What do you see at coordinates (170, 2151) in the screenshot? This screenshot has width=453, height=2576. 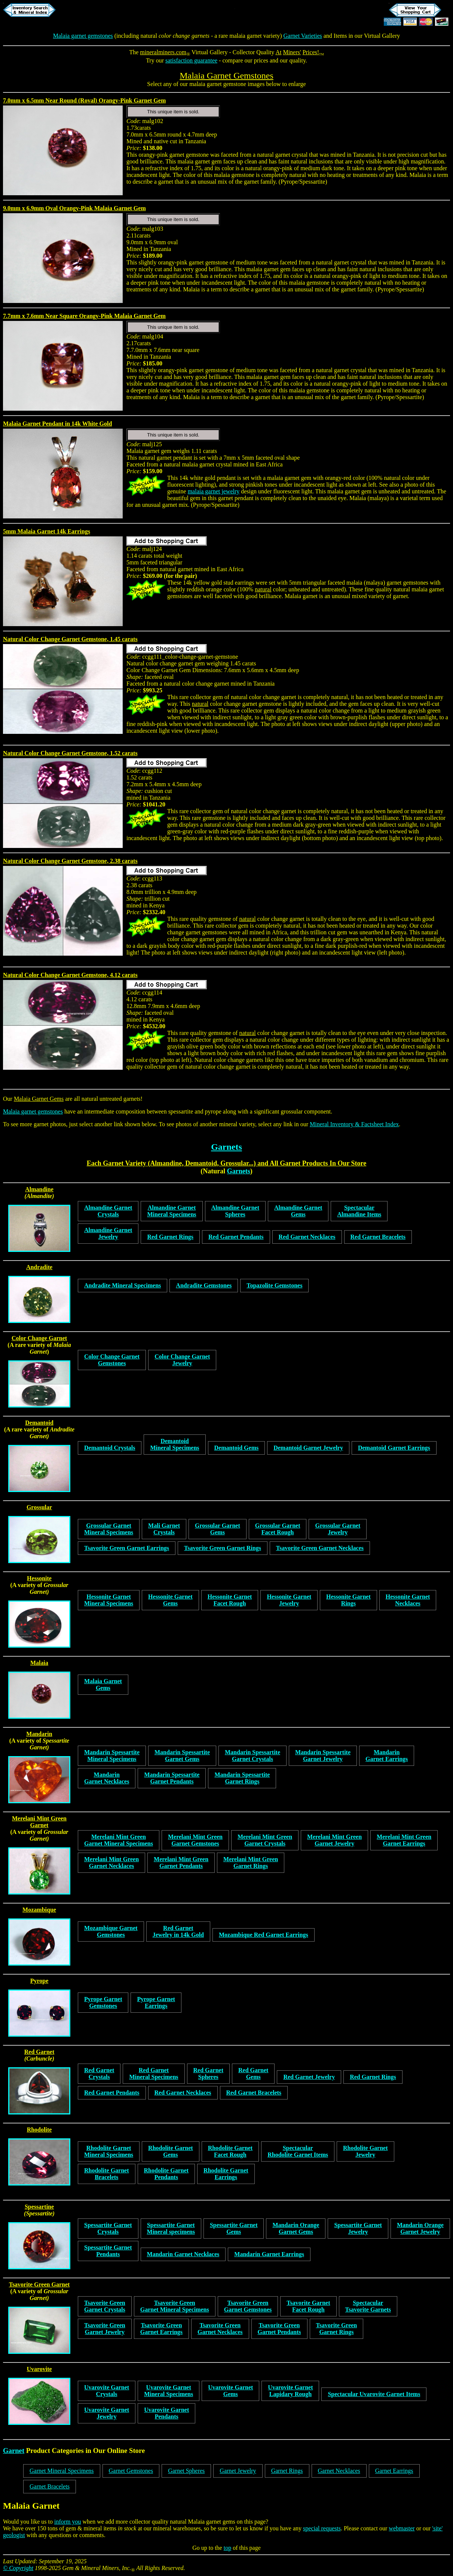 I see `Rhodolite GarnetGems` at bounding box center [170, 2151].